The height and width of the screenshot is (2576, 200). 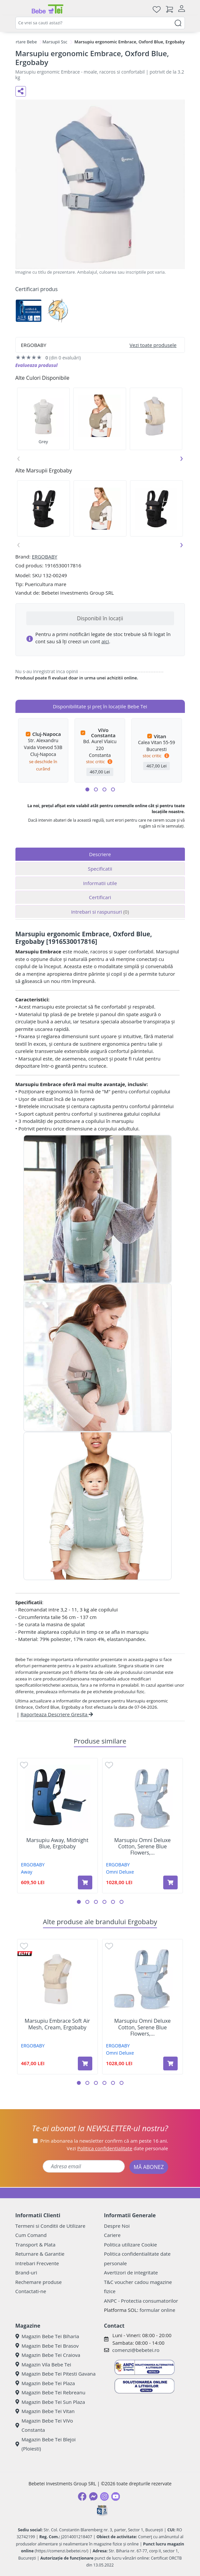 What do you see at coordinates (45, 2444) in the screenshot?
I see `Magazin Bebe Tei Blejoi (Ploiesti)` at bounding box center [45, 2444].